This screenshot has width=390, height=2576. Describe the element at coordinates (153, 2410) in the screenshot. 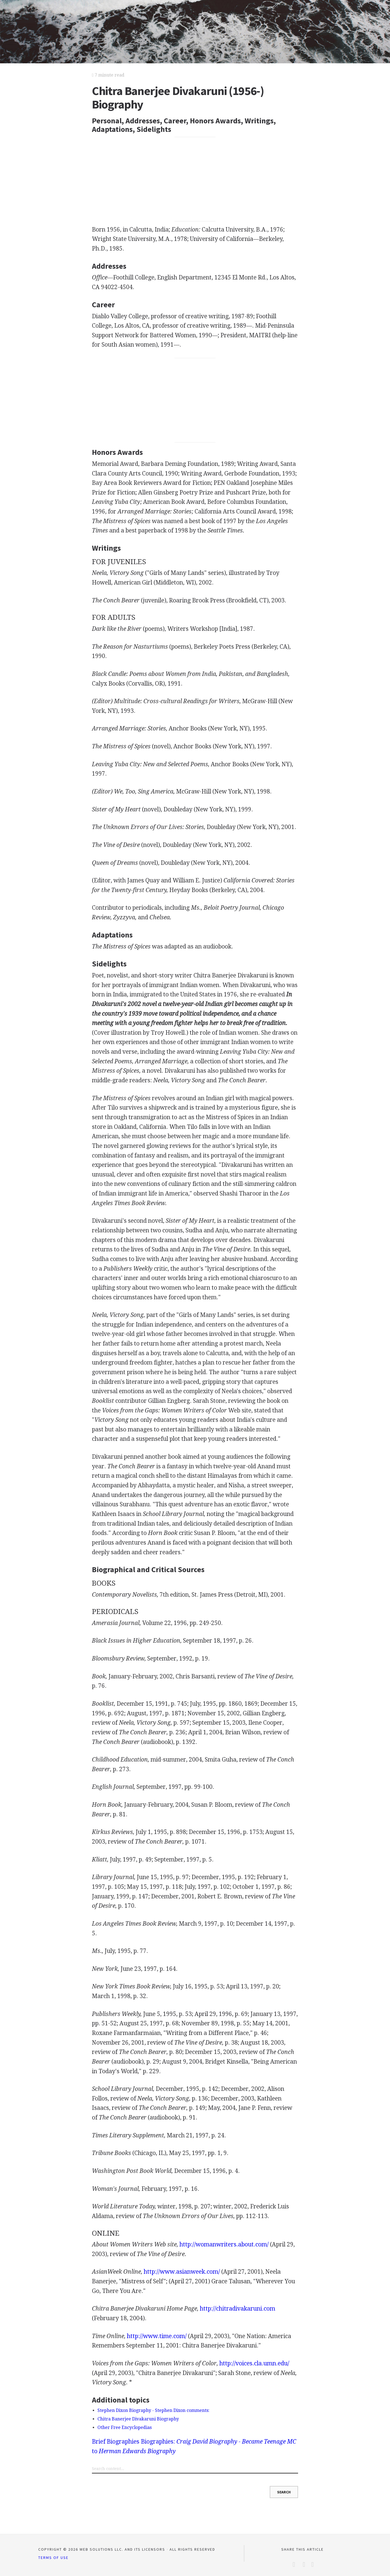

I see `Stephen Dixon Biography - Stephen Dixon comments:` at that location.